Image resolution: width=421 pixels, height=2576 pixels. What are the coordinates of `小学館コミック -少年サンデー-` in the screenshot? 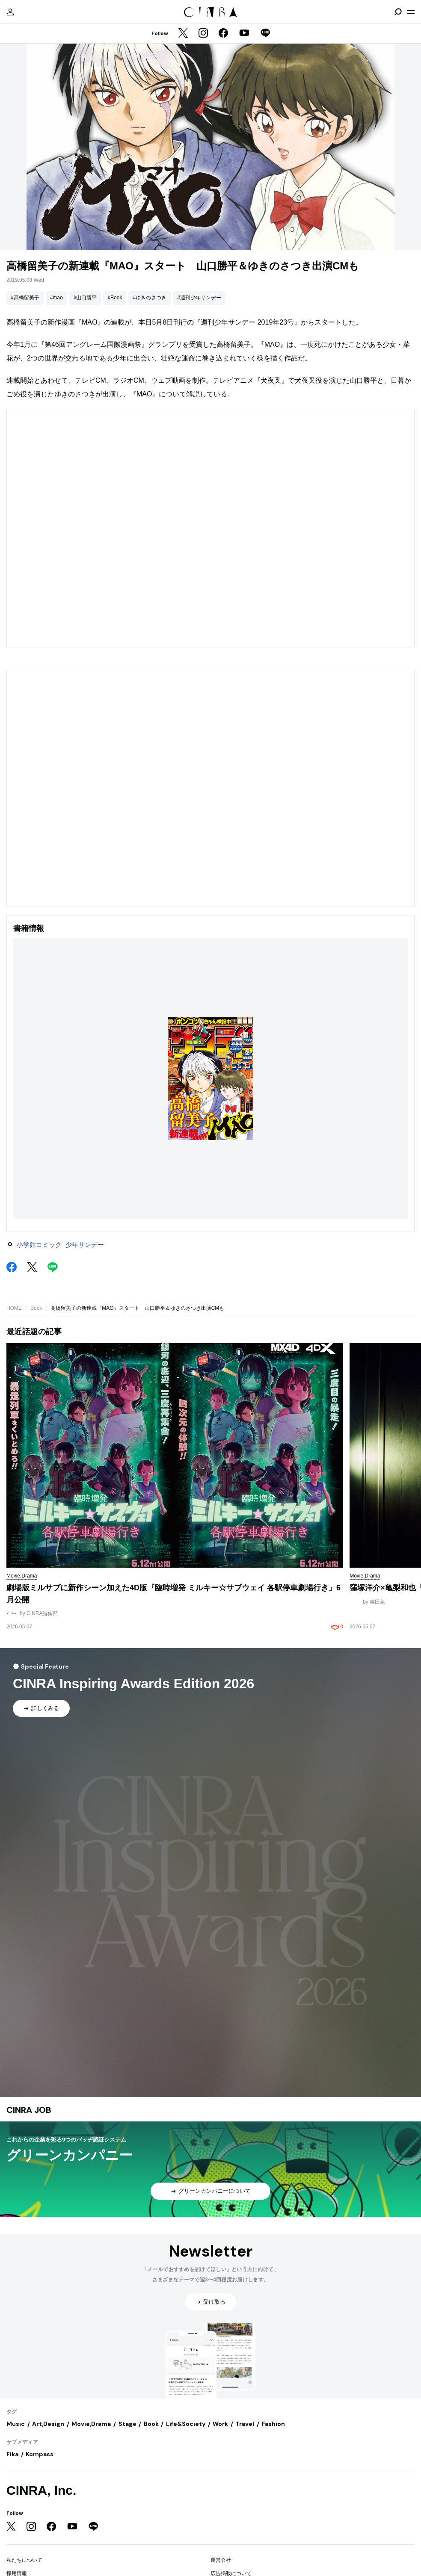 It's located at (61, 1244).